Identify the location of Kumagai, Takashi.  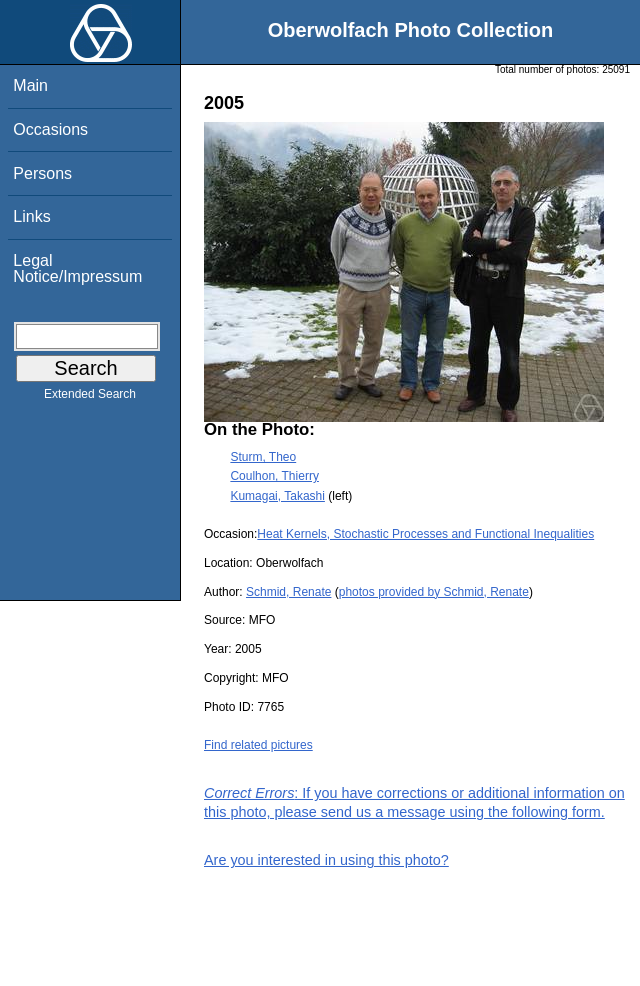
(277, 496).